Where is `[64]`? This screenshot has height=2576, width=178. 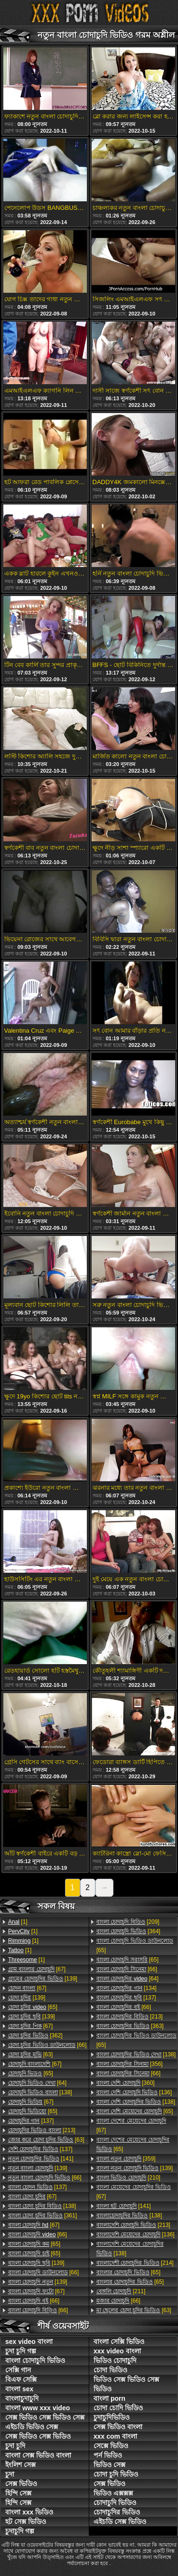 [64] is located at coordinates (37, 2083).